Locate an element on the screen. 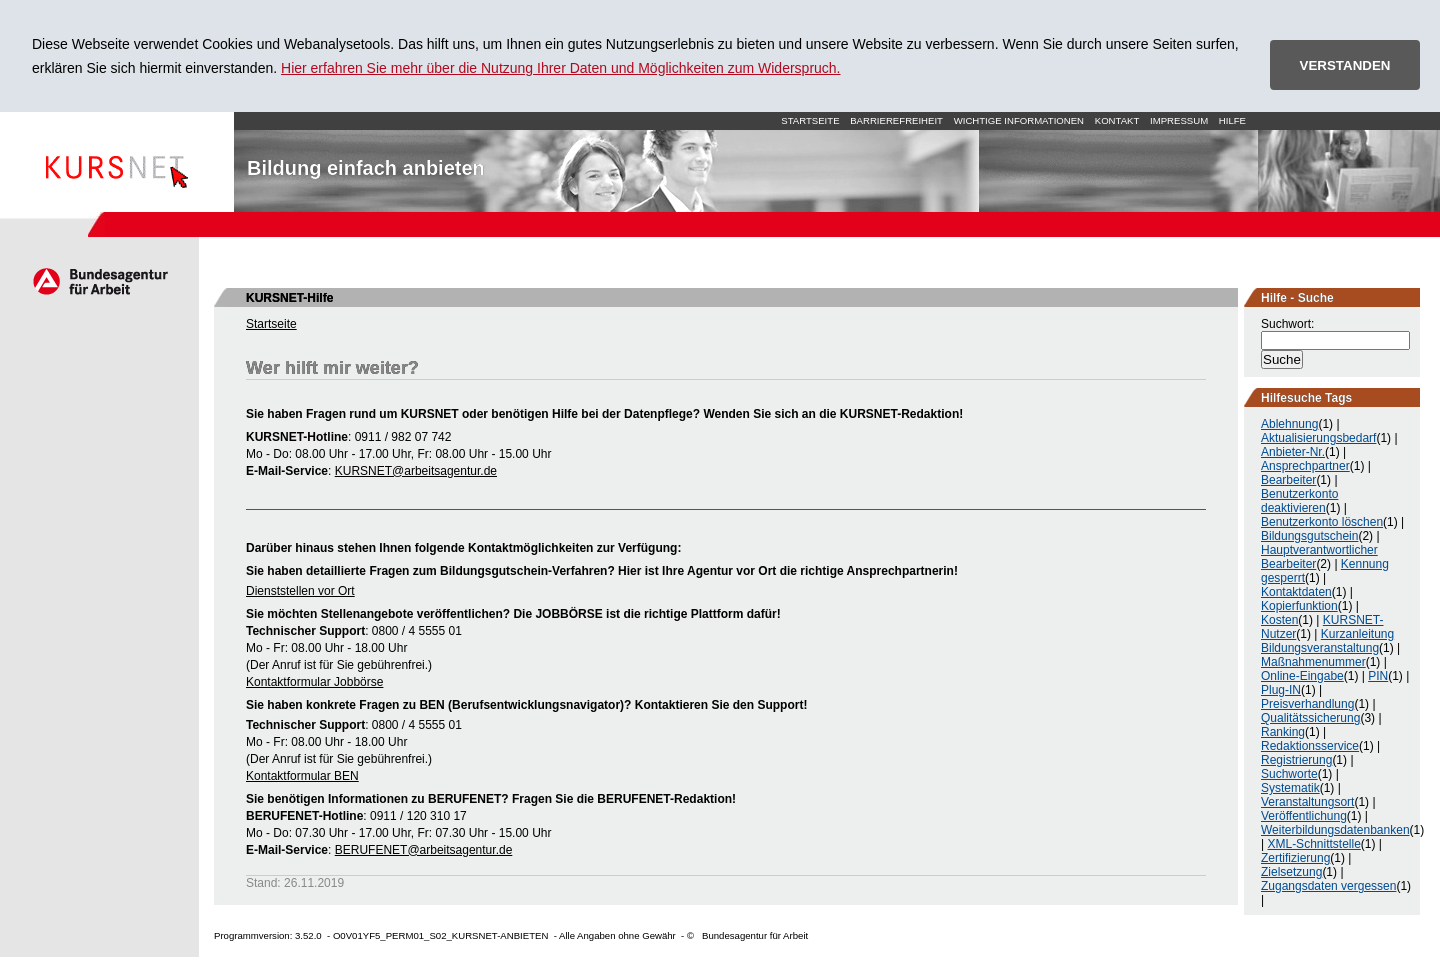 This screenshot has width=1440, height=972. PIN is located at coordinates (1378, 676).